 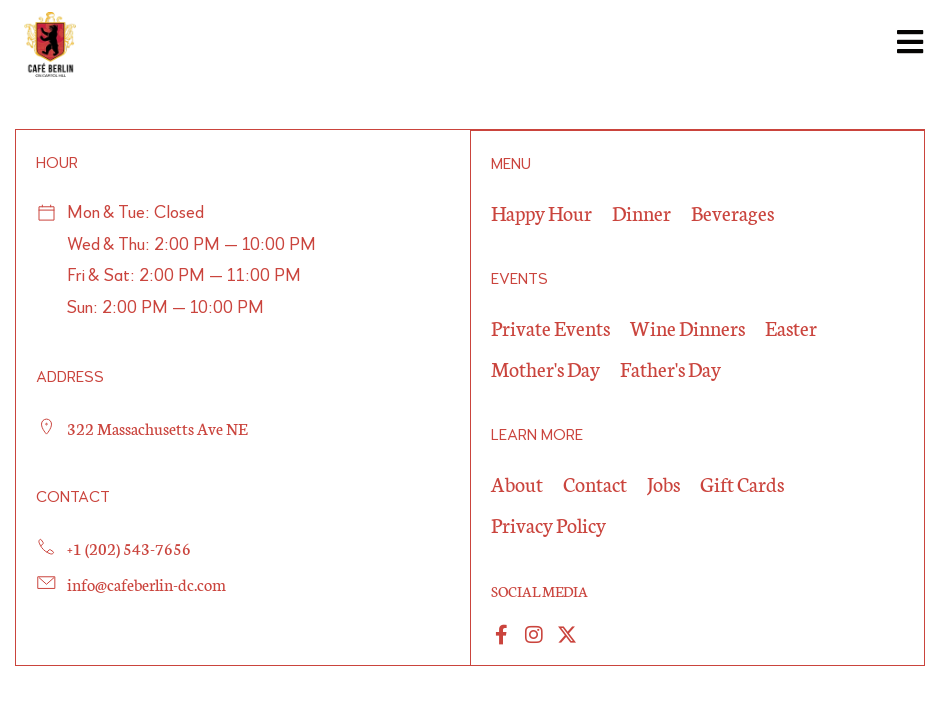 What do you see at coordinates (687, 326) in the screenshot?
I see `Wine Dinners` at bounding box center [687, 326].